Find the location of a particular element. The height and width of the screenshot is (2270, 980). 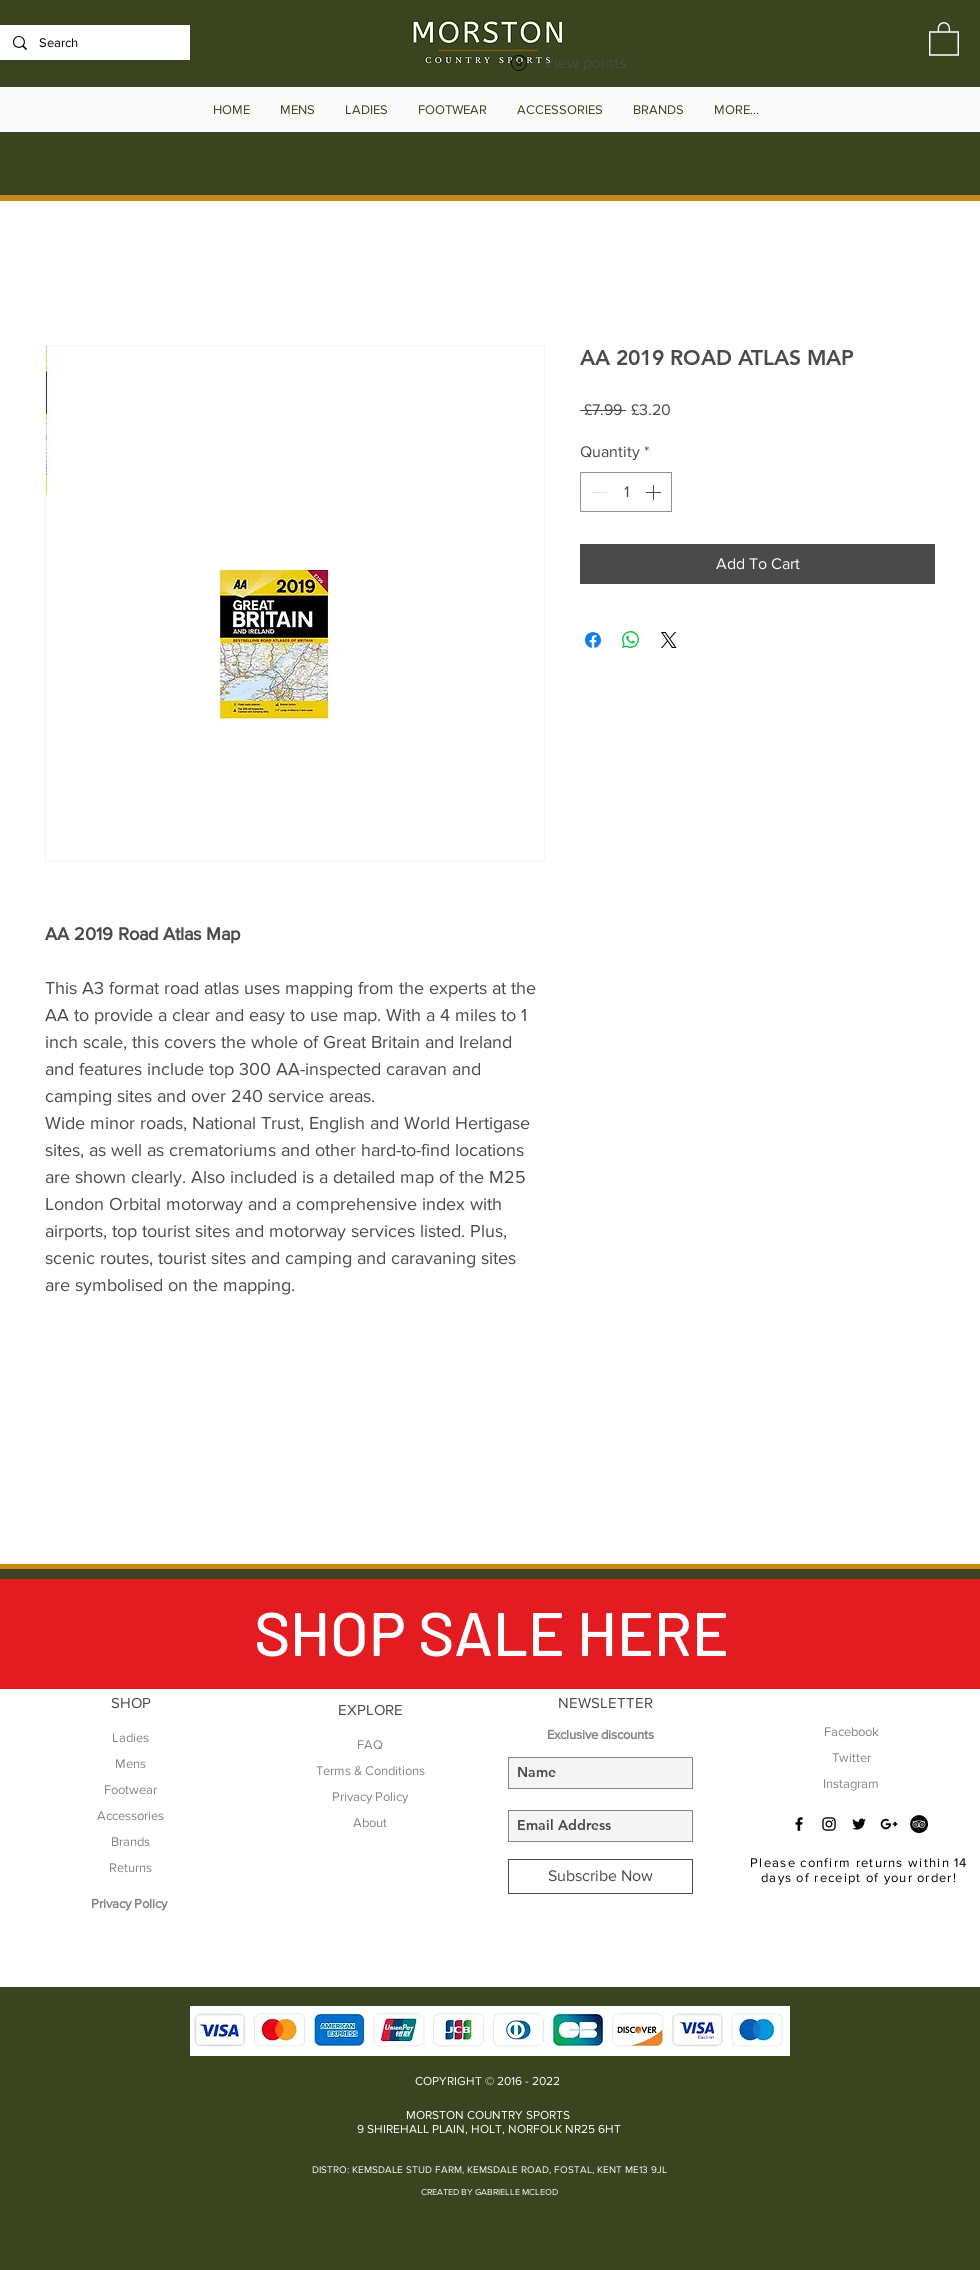

Returns is located at coordinates (130, 1867).